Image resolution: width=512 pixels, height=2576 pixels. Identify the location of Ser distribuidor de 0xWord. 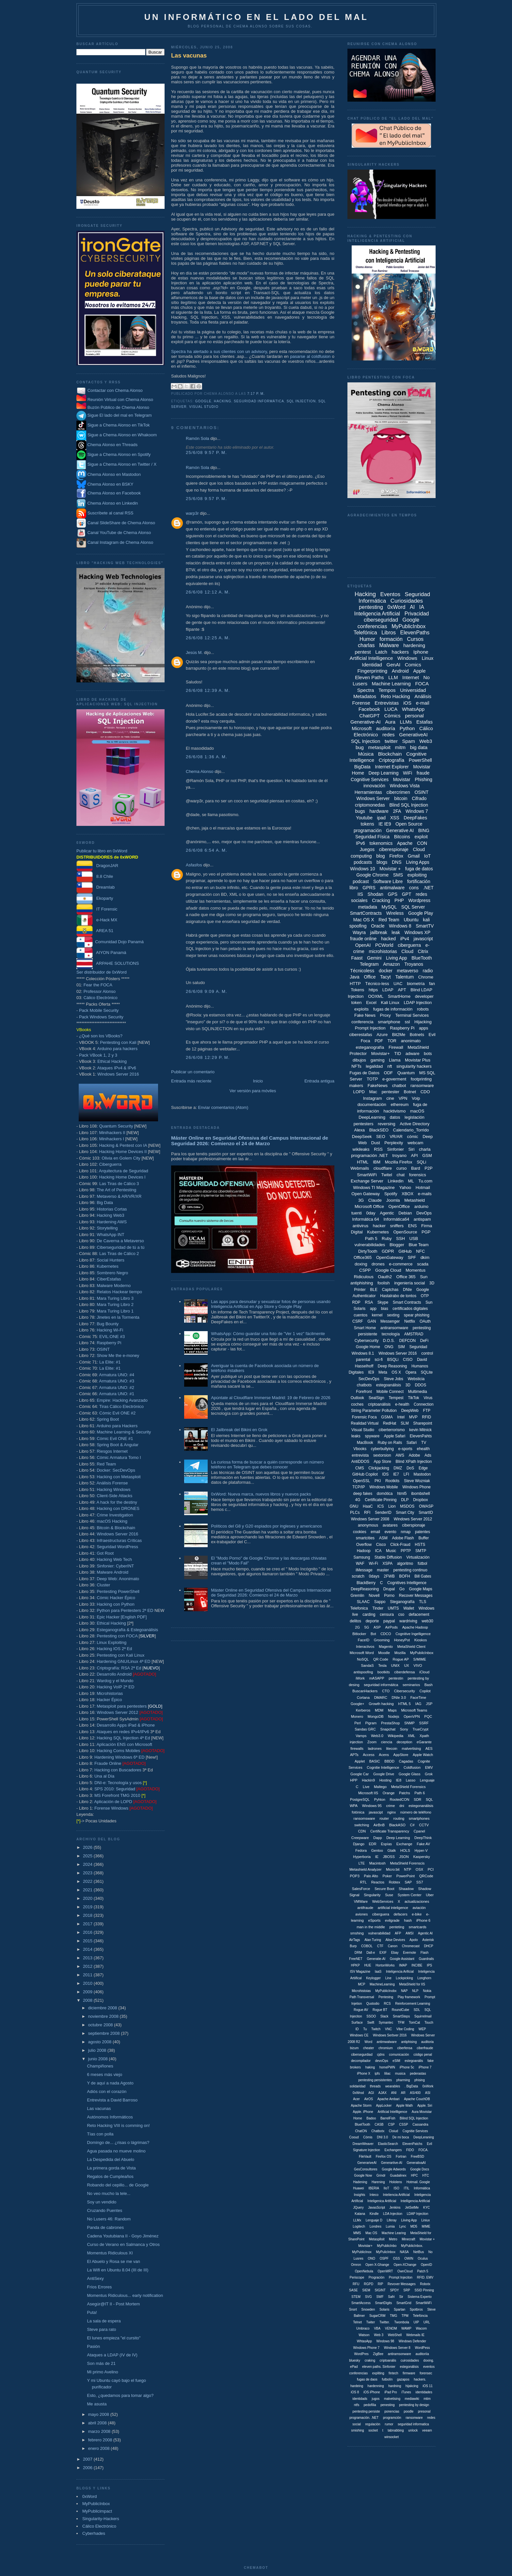
(101, 972).